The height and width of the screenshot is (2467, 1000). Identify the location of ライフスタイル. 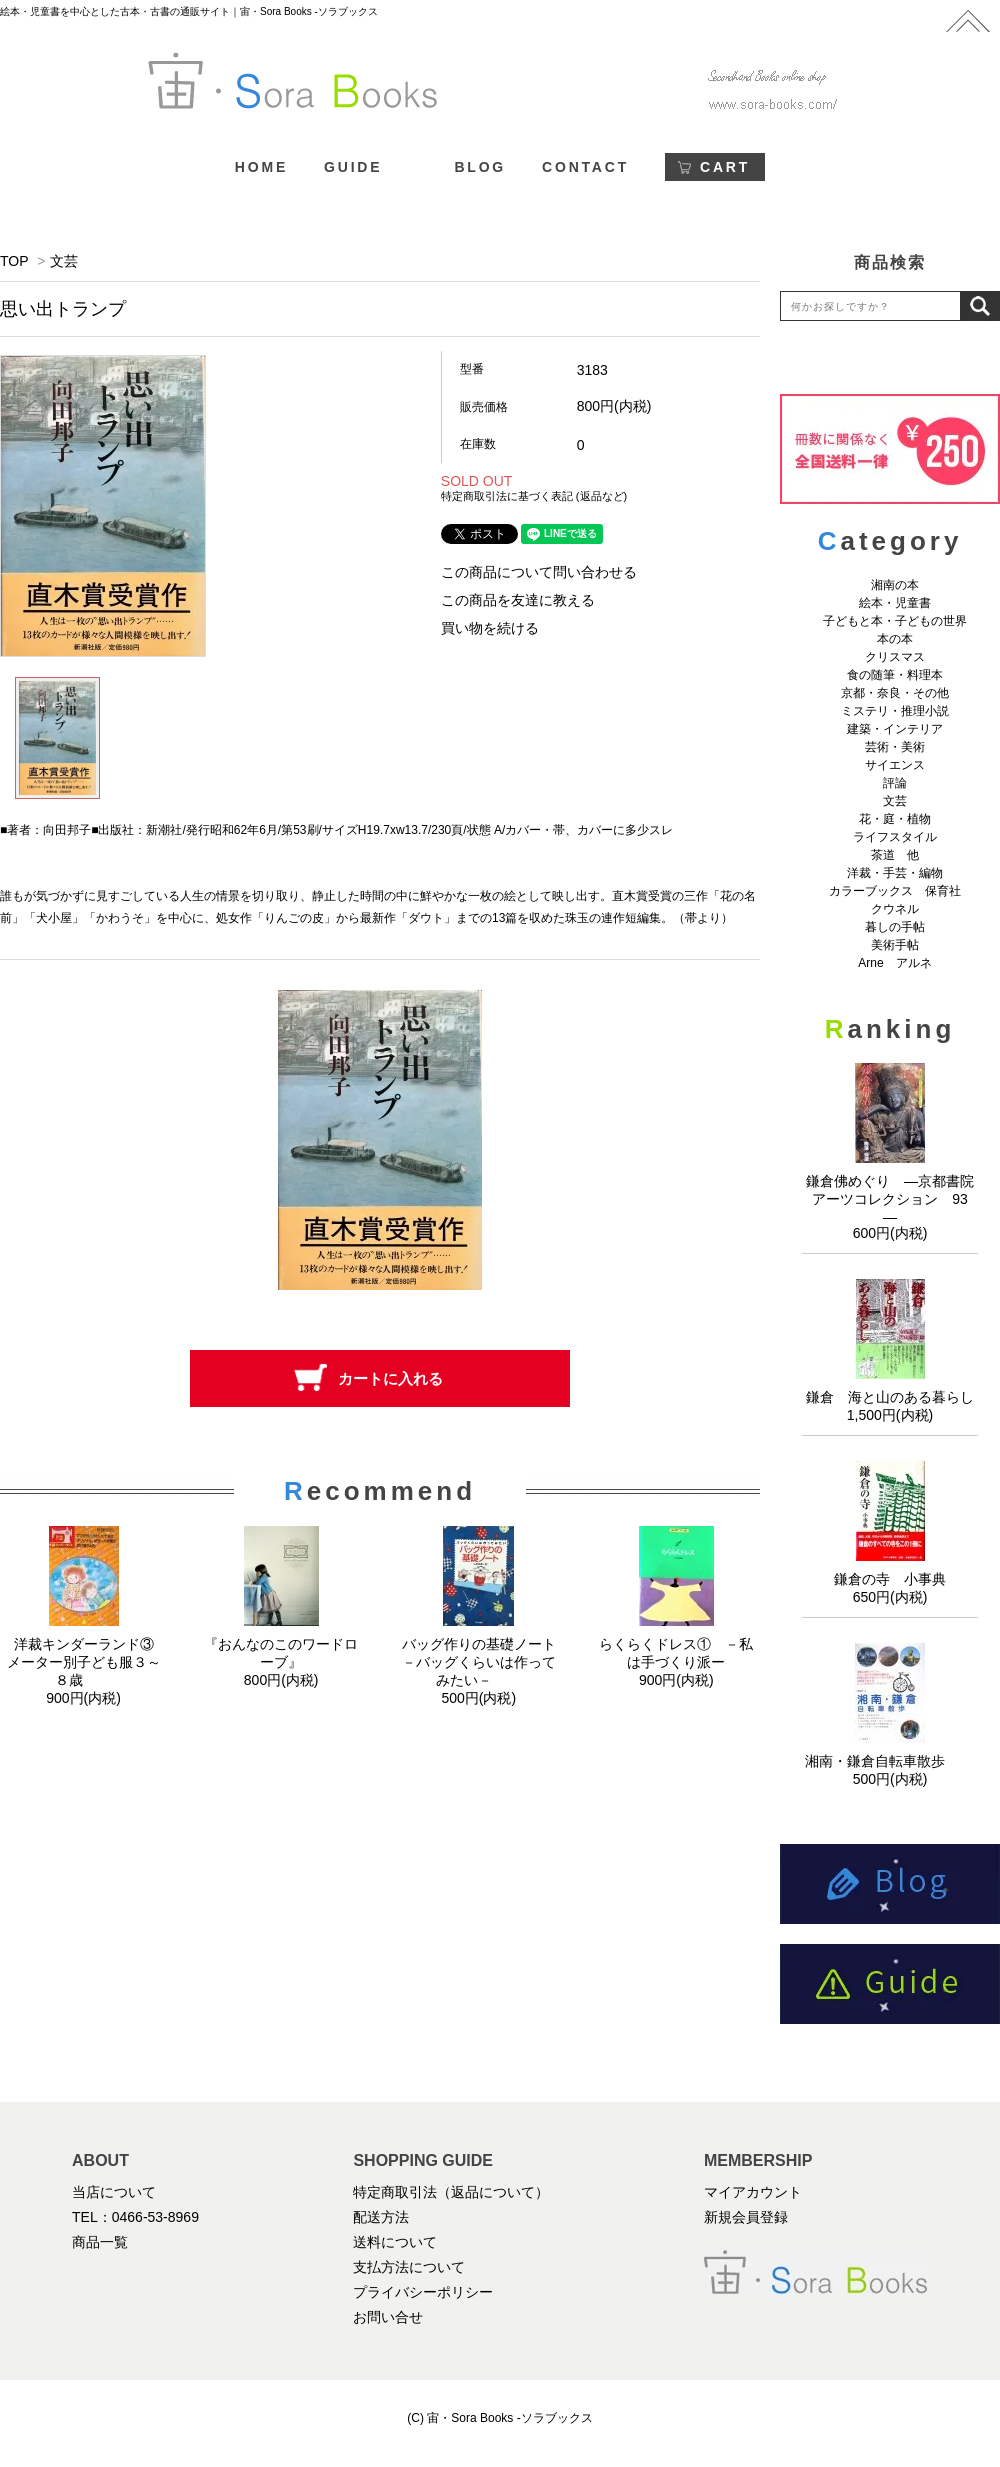
(895, 837).